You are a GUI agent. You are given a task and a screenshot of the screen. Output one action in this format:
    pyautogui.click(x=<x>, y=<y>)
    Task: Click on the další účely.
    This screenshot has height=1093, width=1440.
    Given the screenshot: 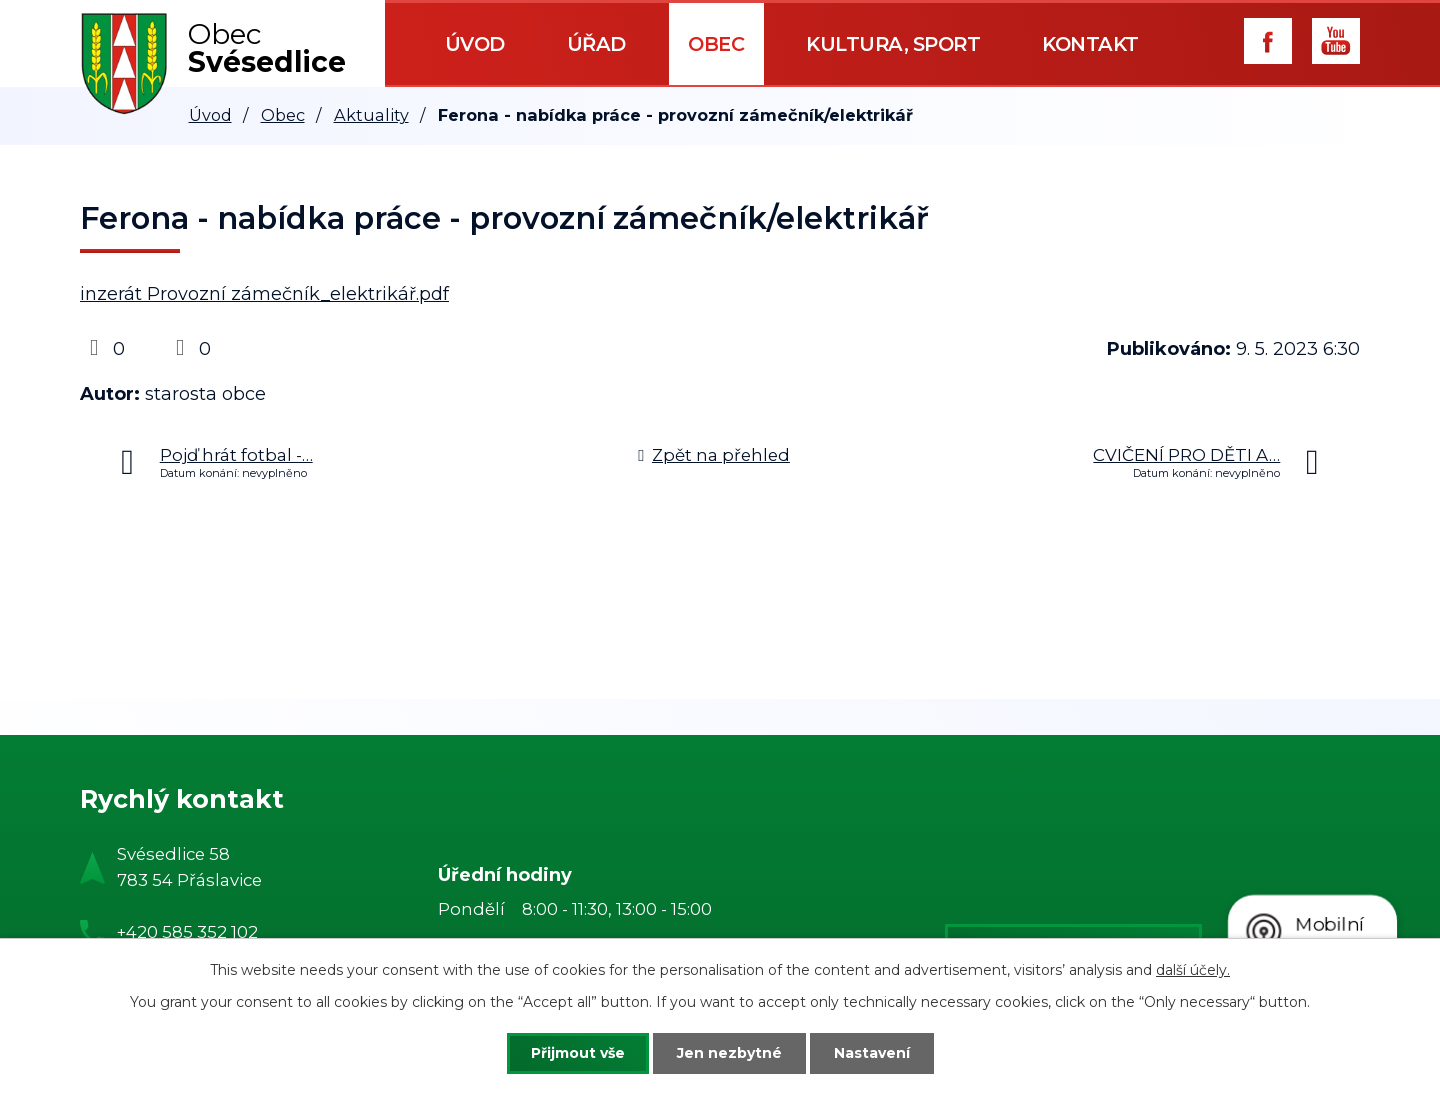 What is the action you would take?
    pyautogui.click(x=1193, y=970)
    